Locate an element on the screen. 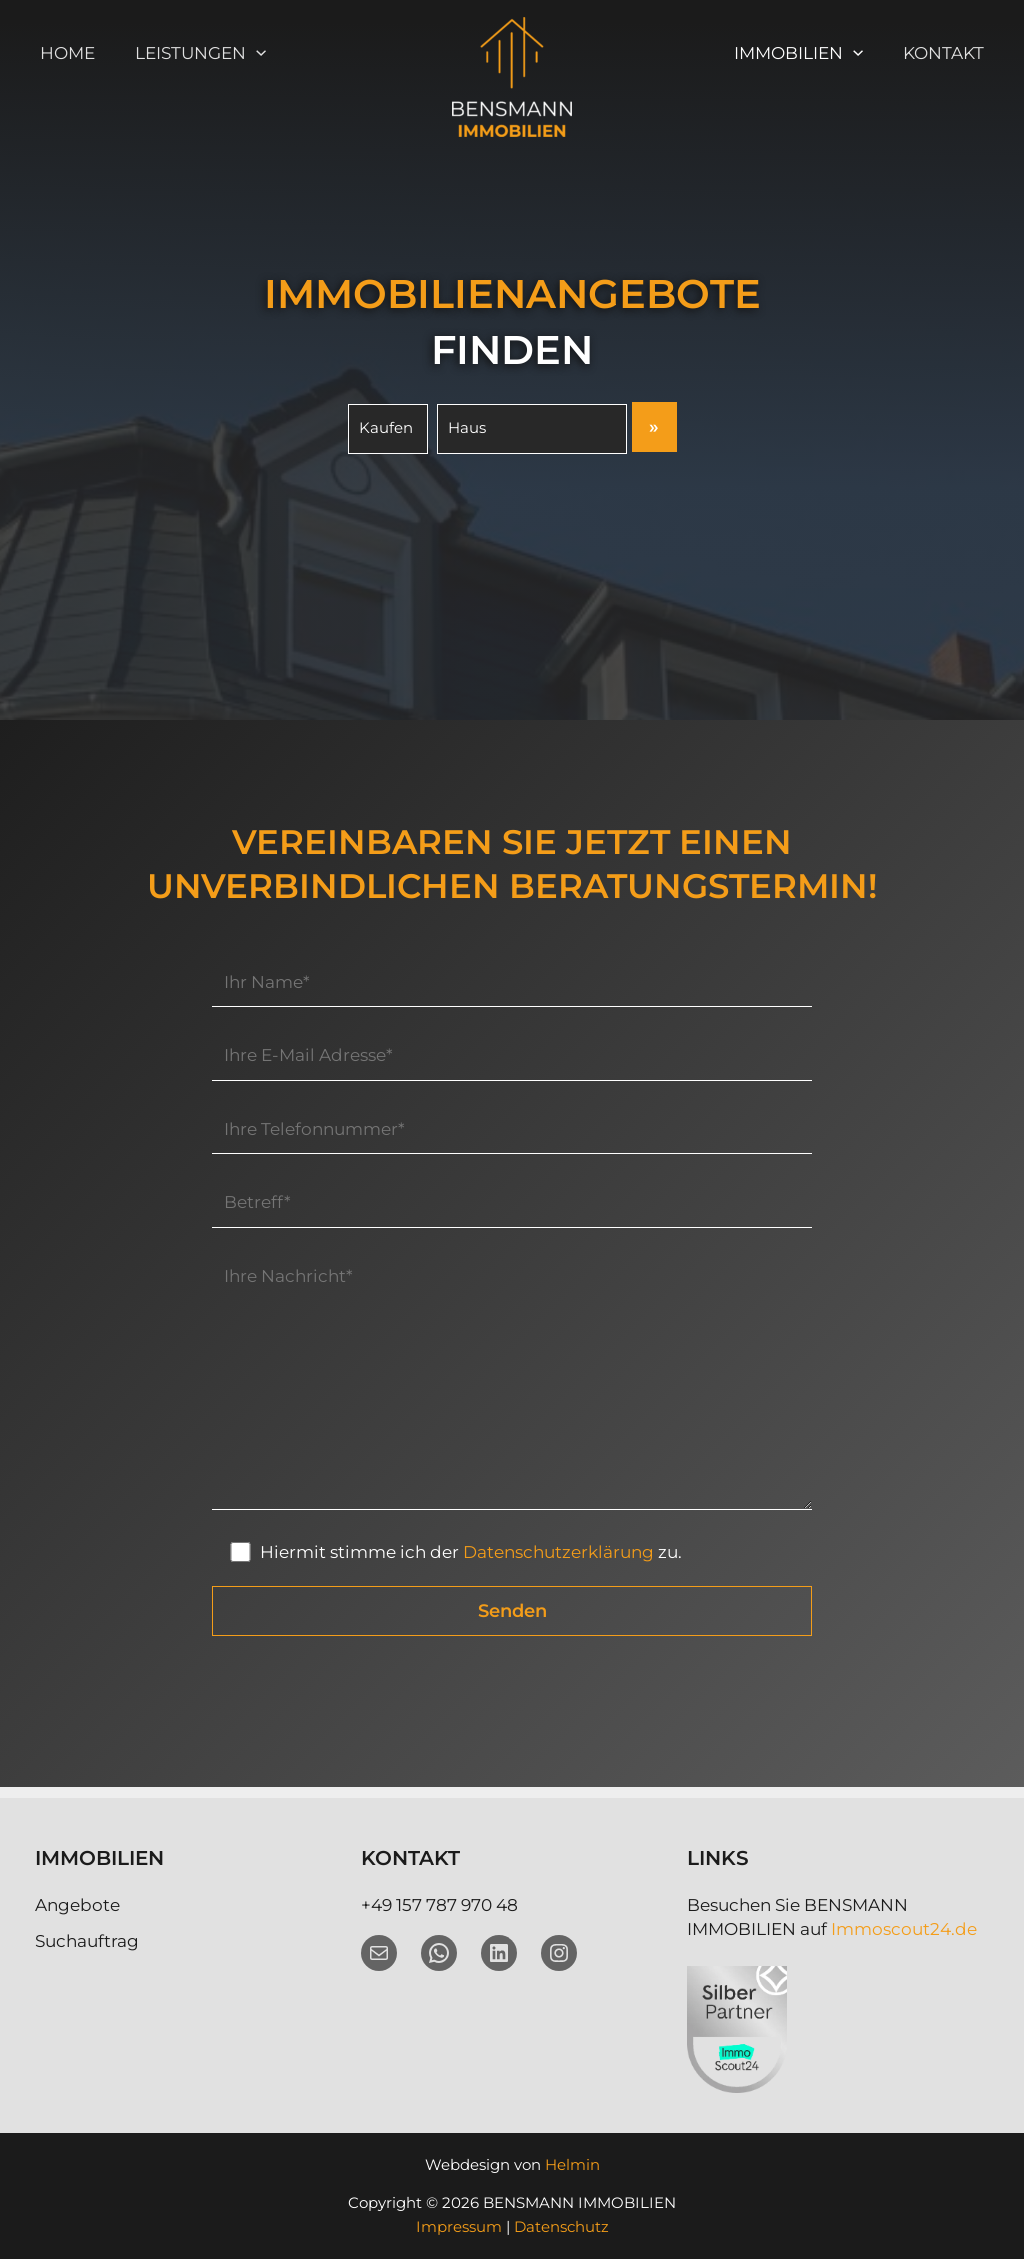  Datenschutzerklärung is located at coordinates (559, 1564).